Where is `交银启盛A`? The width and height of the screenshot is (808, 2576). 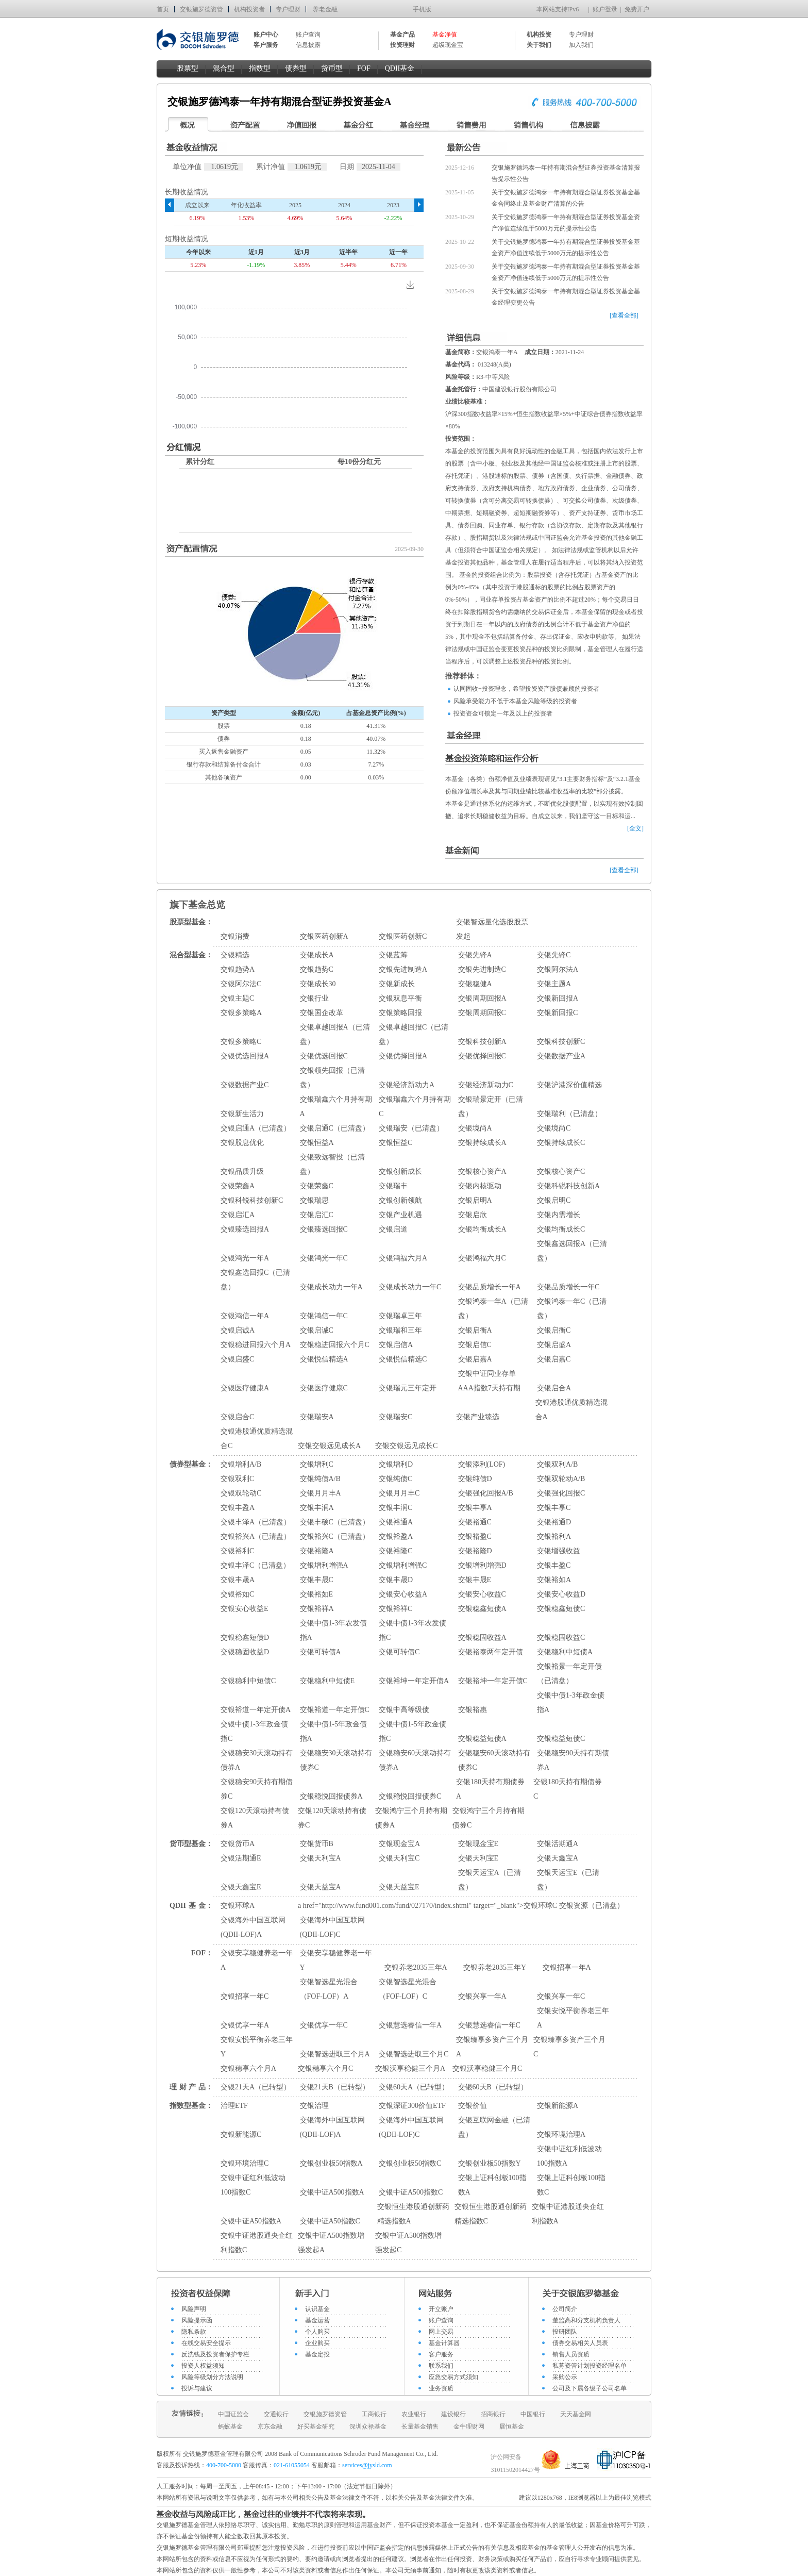
交银启盛A is located at coordinates (554, 1345).